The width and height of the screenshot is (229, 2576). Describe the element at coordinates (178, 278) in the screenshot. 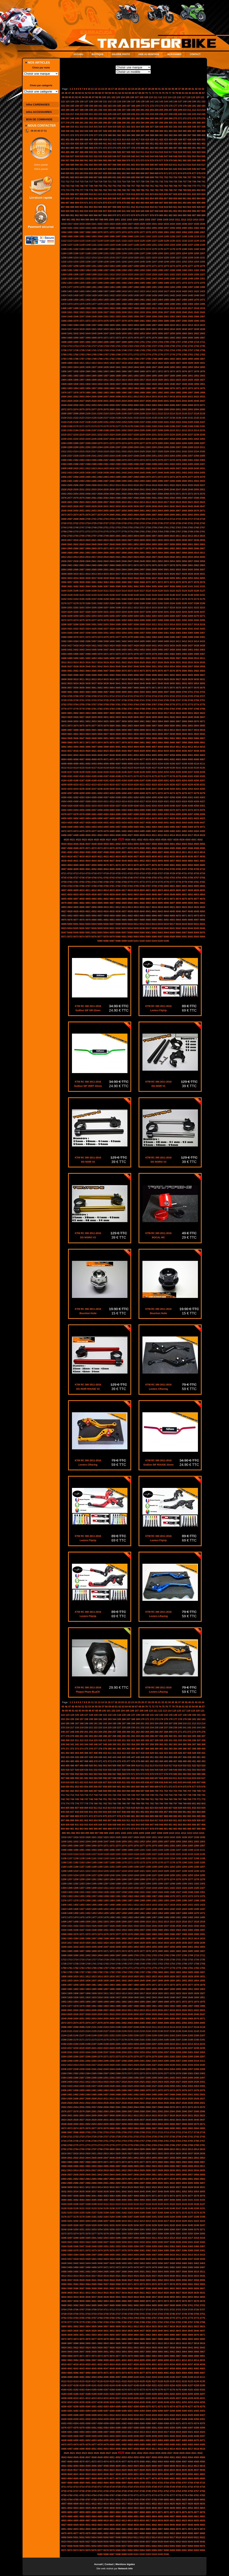

I see `1347` at that location.